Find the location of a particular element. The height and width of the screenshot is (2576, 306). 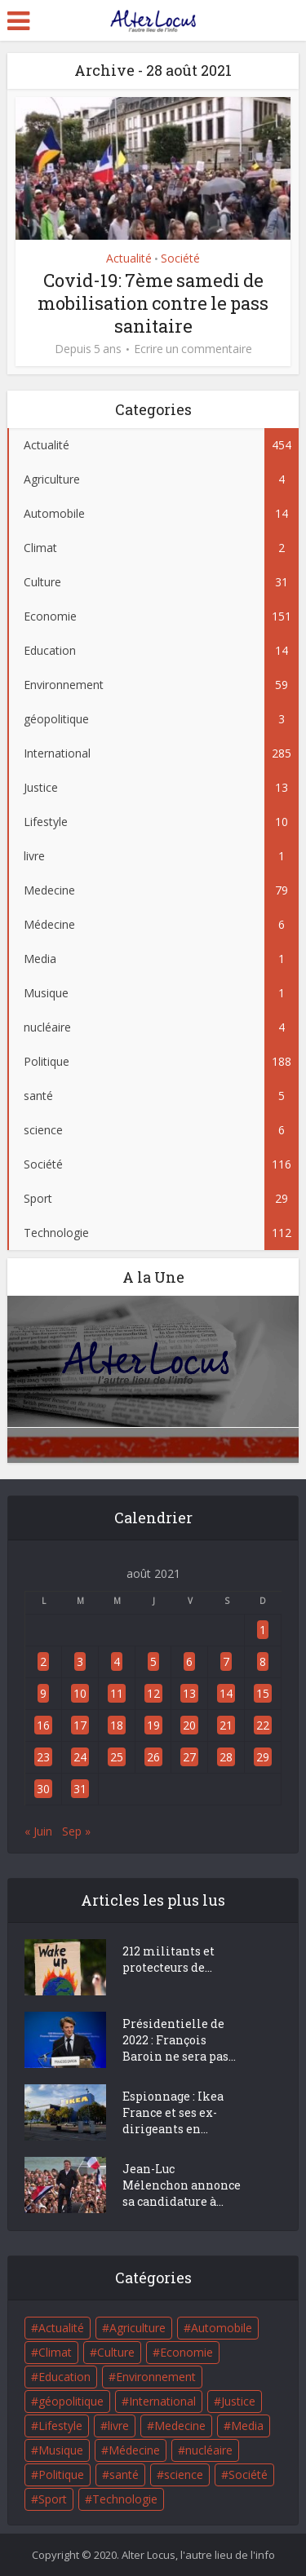

25 [Publications publiées sur 25 August 2021] is located at coordinates (116, 1757).